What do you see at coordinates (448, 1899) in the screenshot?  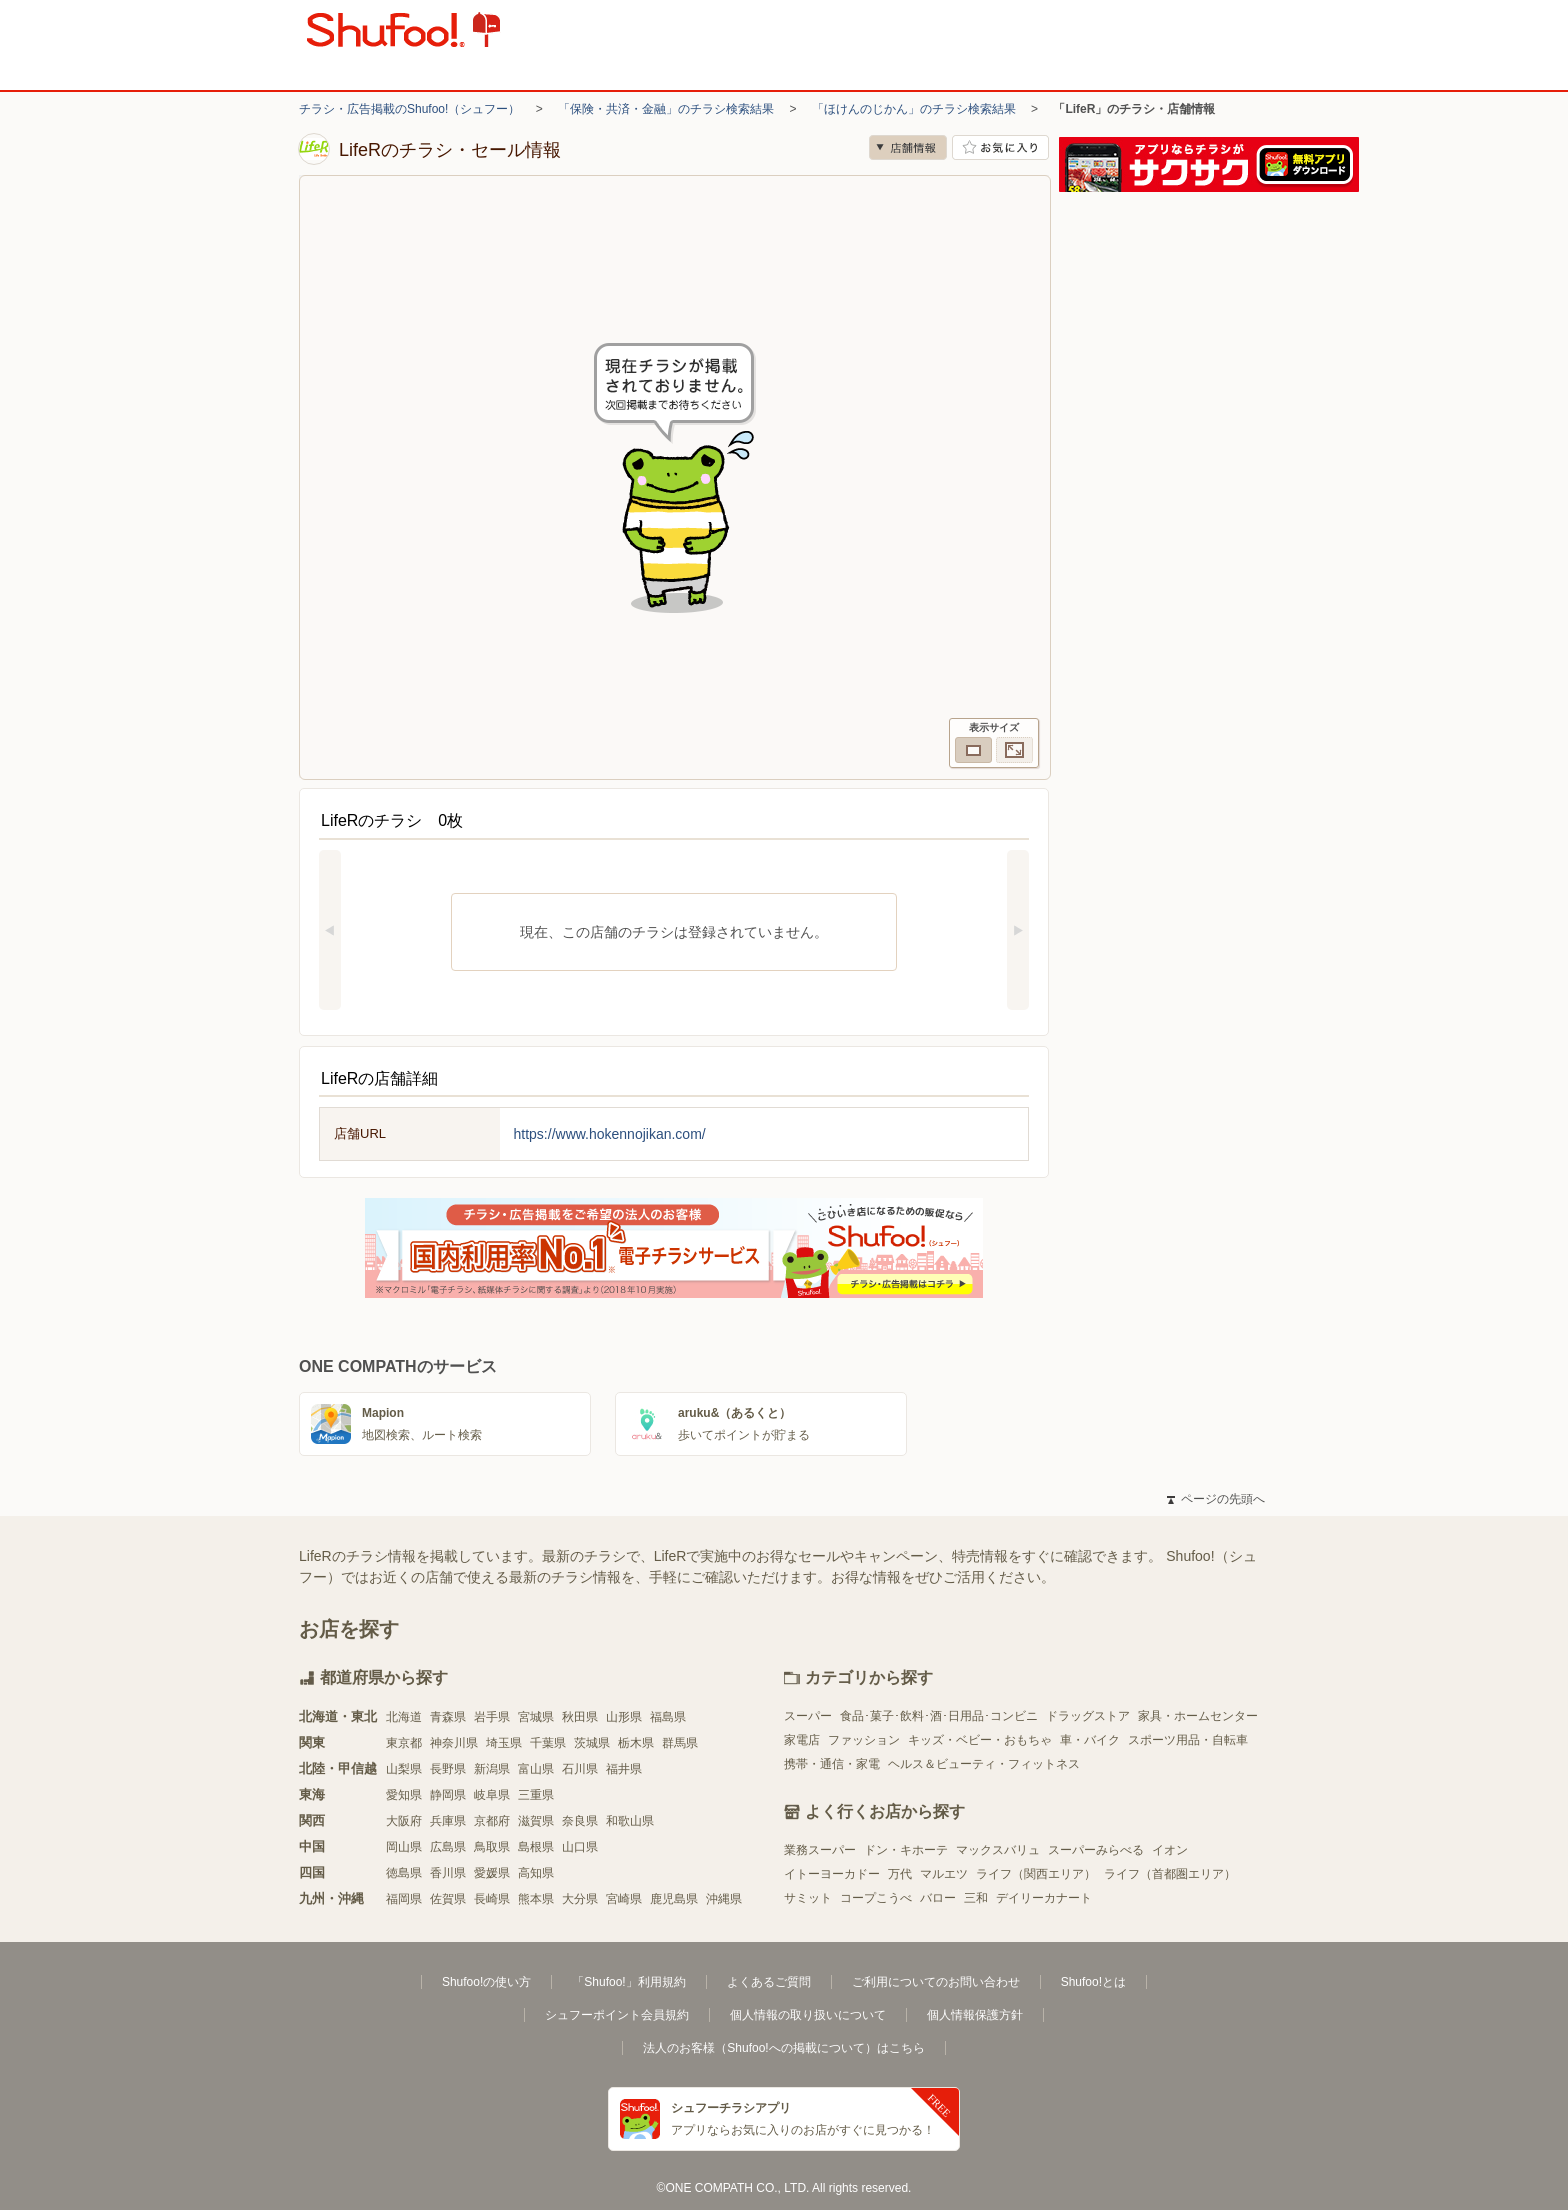 I see `佐賀県` at bounding box center [448, 1899].